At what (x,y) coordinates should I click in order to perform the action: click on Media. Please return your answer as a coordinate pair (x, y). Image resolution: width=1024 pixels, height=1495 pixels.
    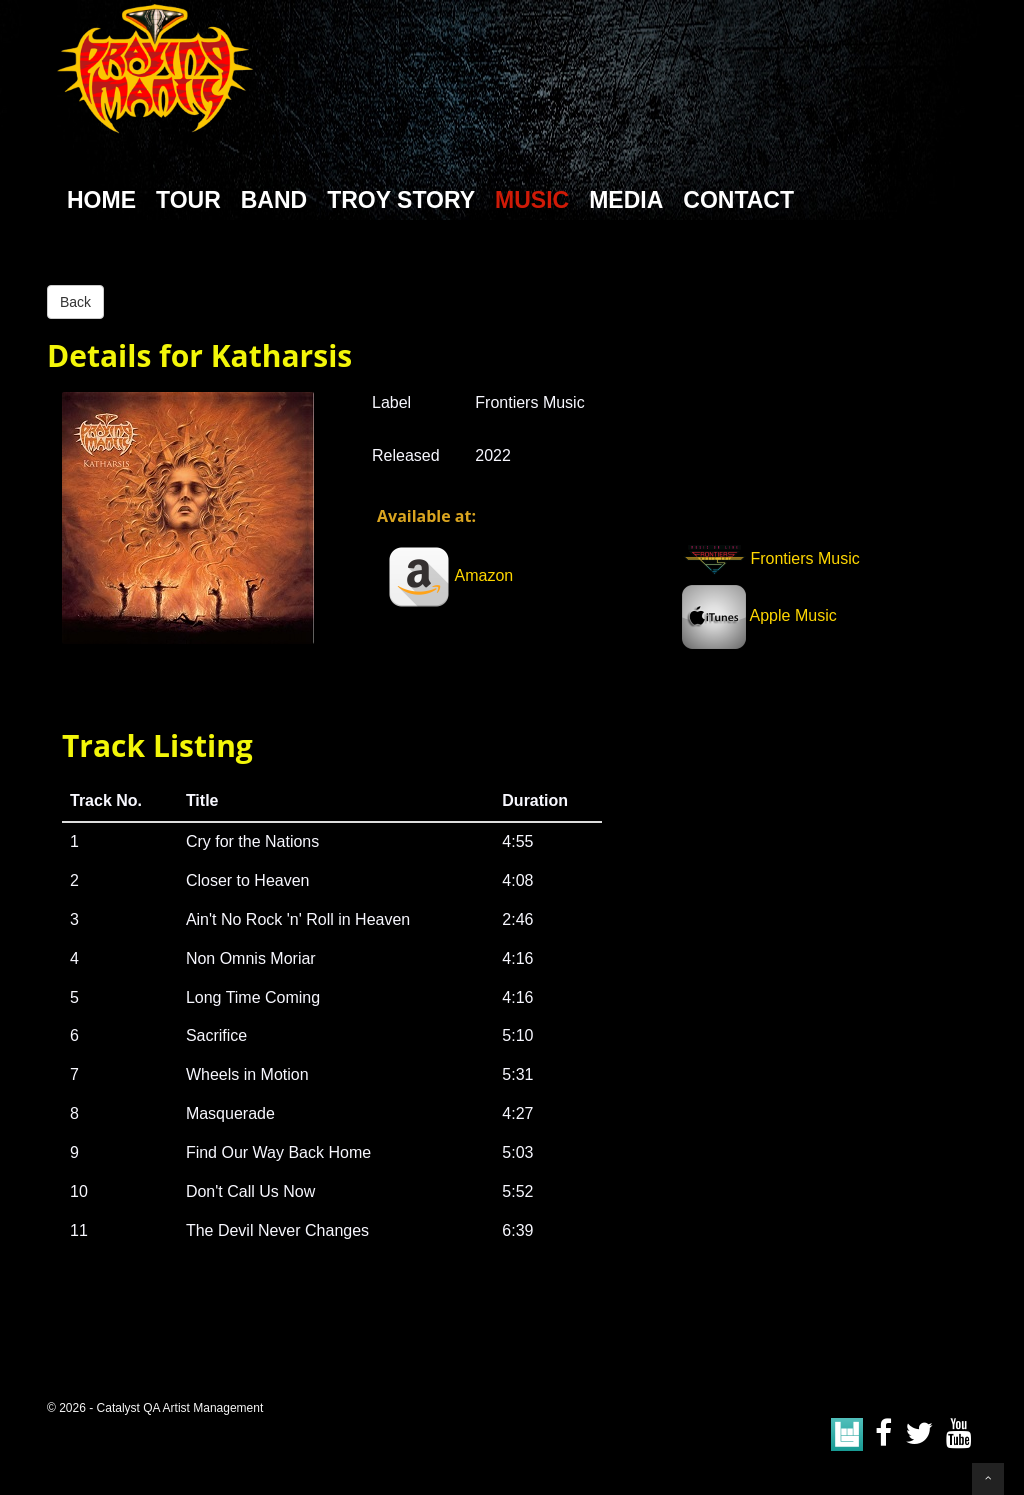
    Looking at the image, I should click on (626, 200).